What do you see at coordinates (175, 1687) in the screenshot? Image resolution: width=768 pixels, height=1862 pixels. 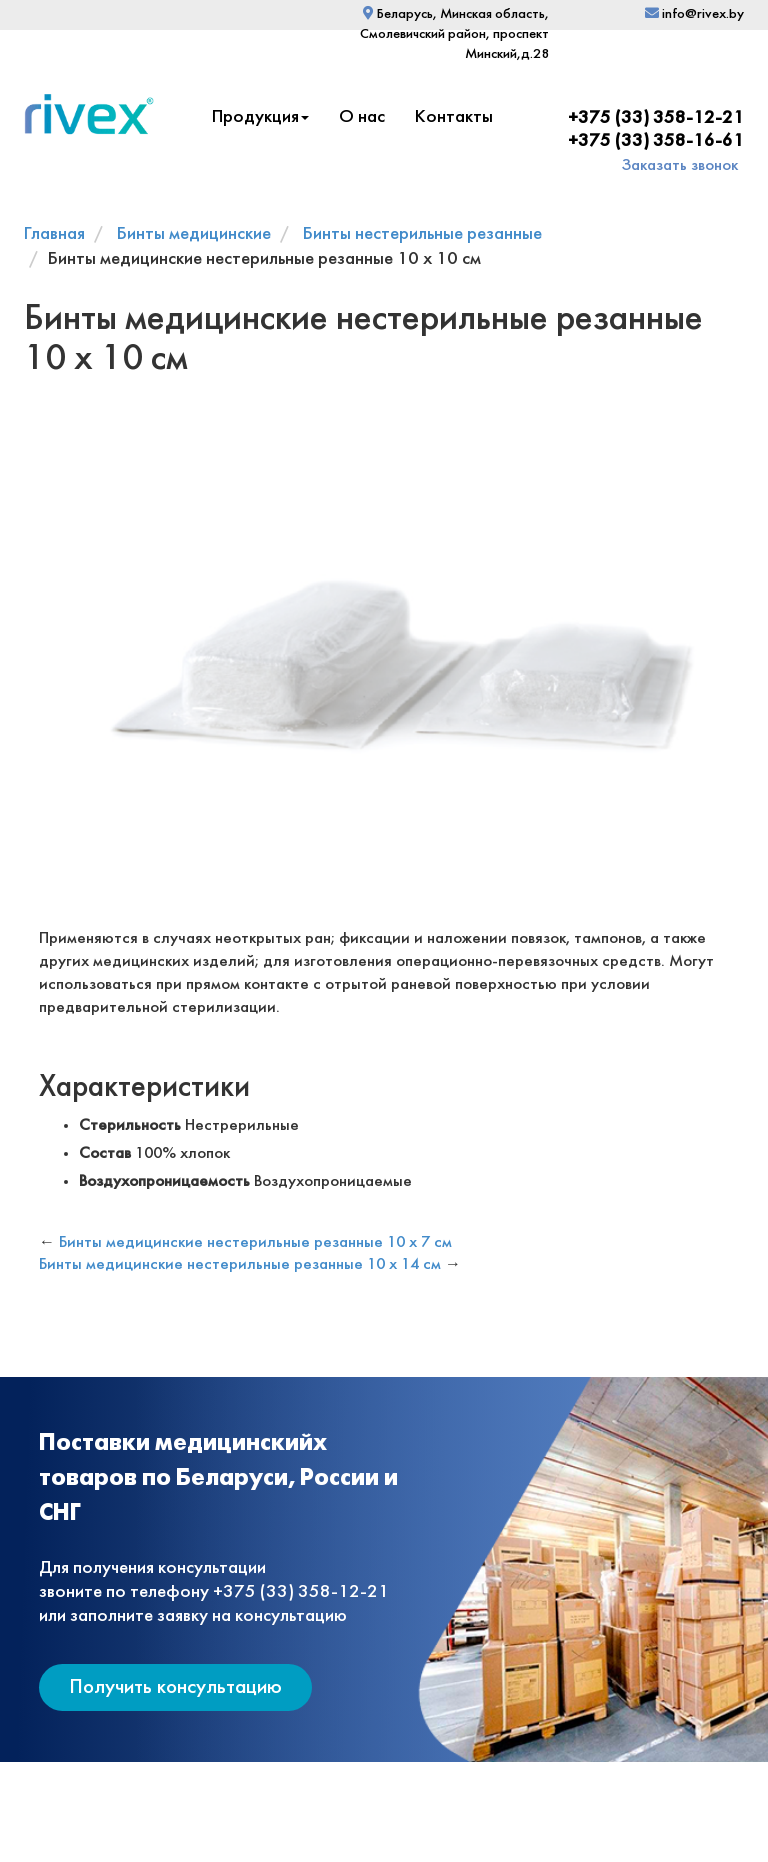 I see `Получить консультацию` at bounding box center [175, 1687].